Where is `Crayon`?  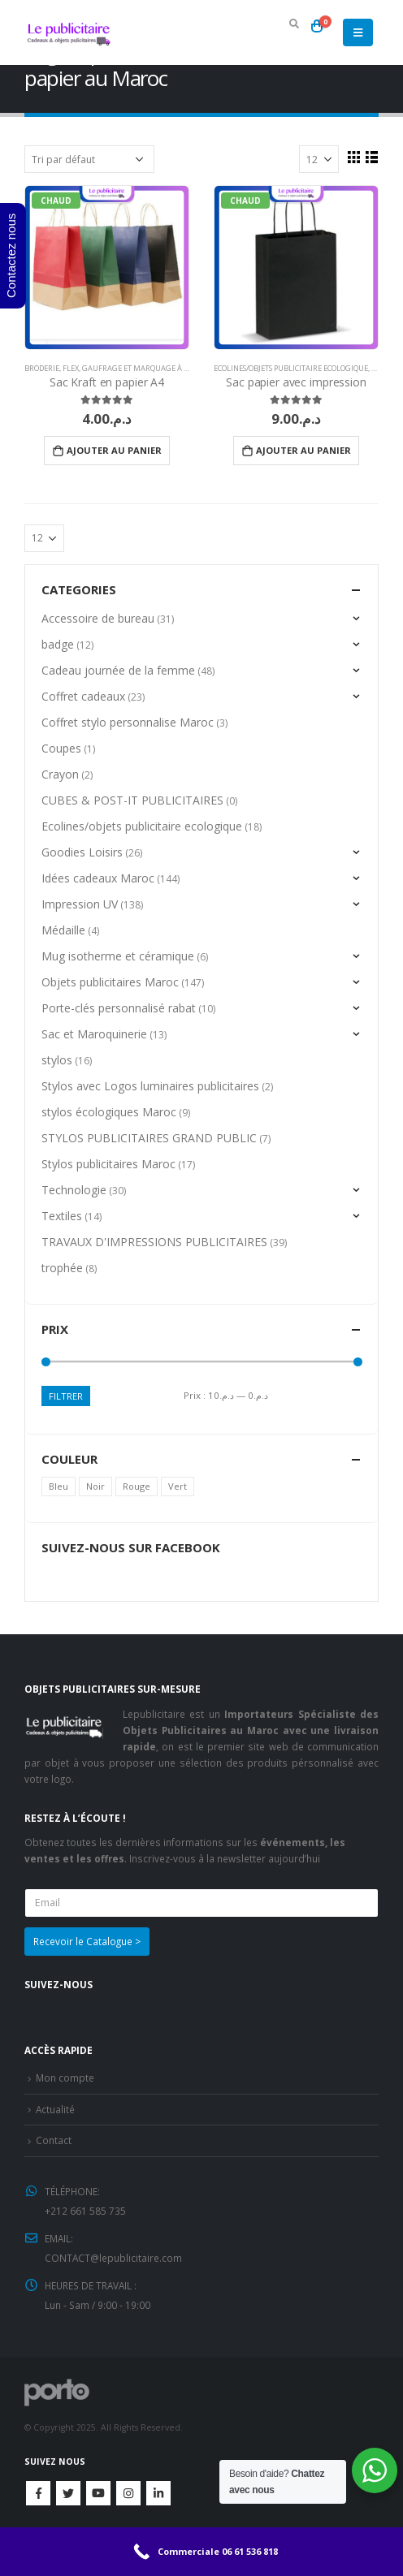
Crayon is located at coordinates (60, 774).